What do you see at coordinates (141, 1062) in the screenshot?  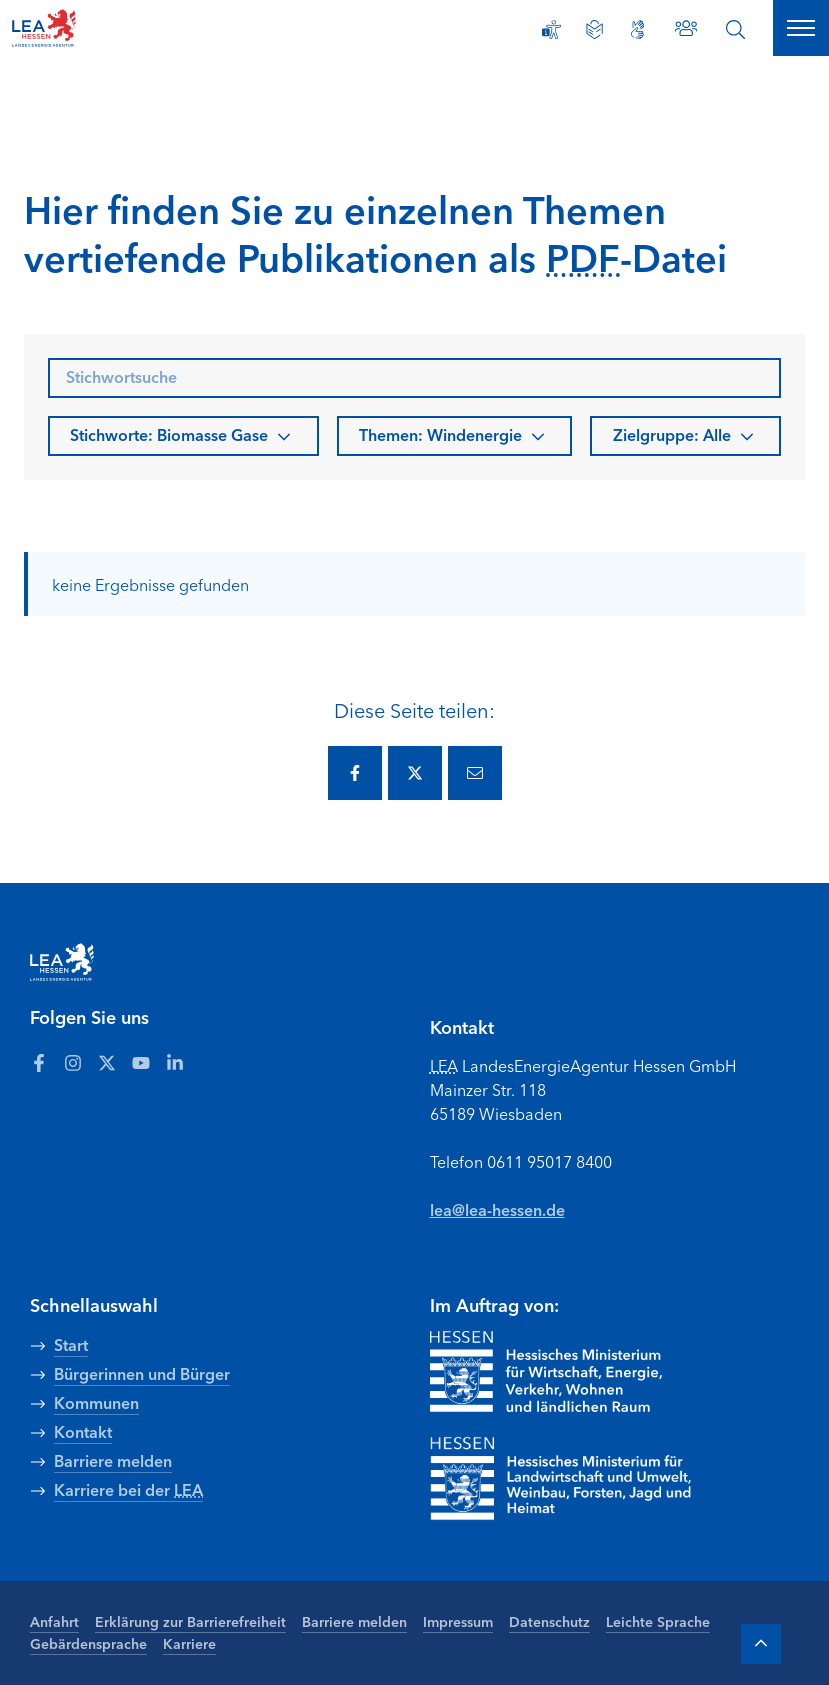 I see `[Zum LEA Hessen Account auf Youtube]` at bounding box center [141, 1062].